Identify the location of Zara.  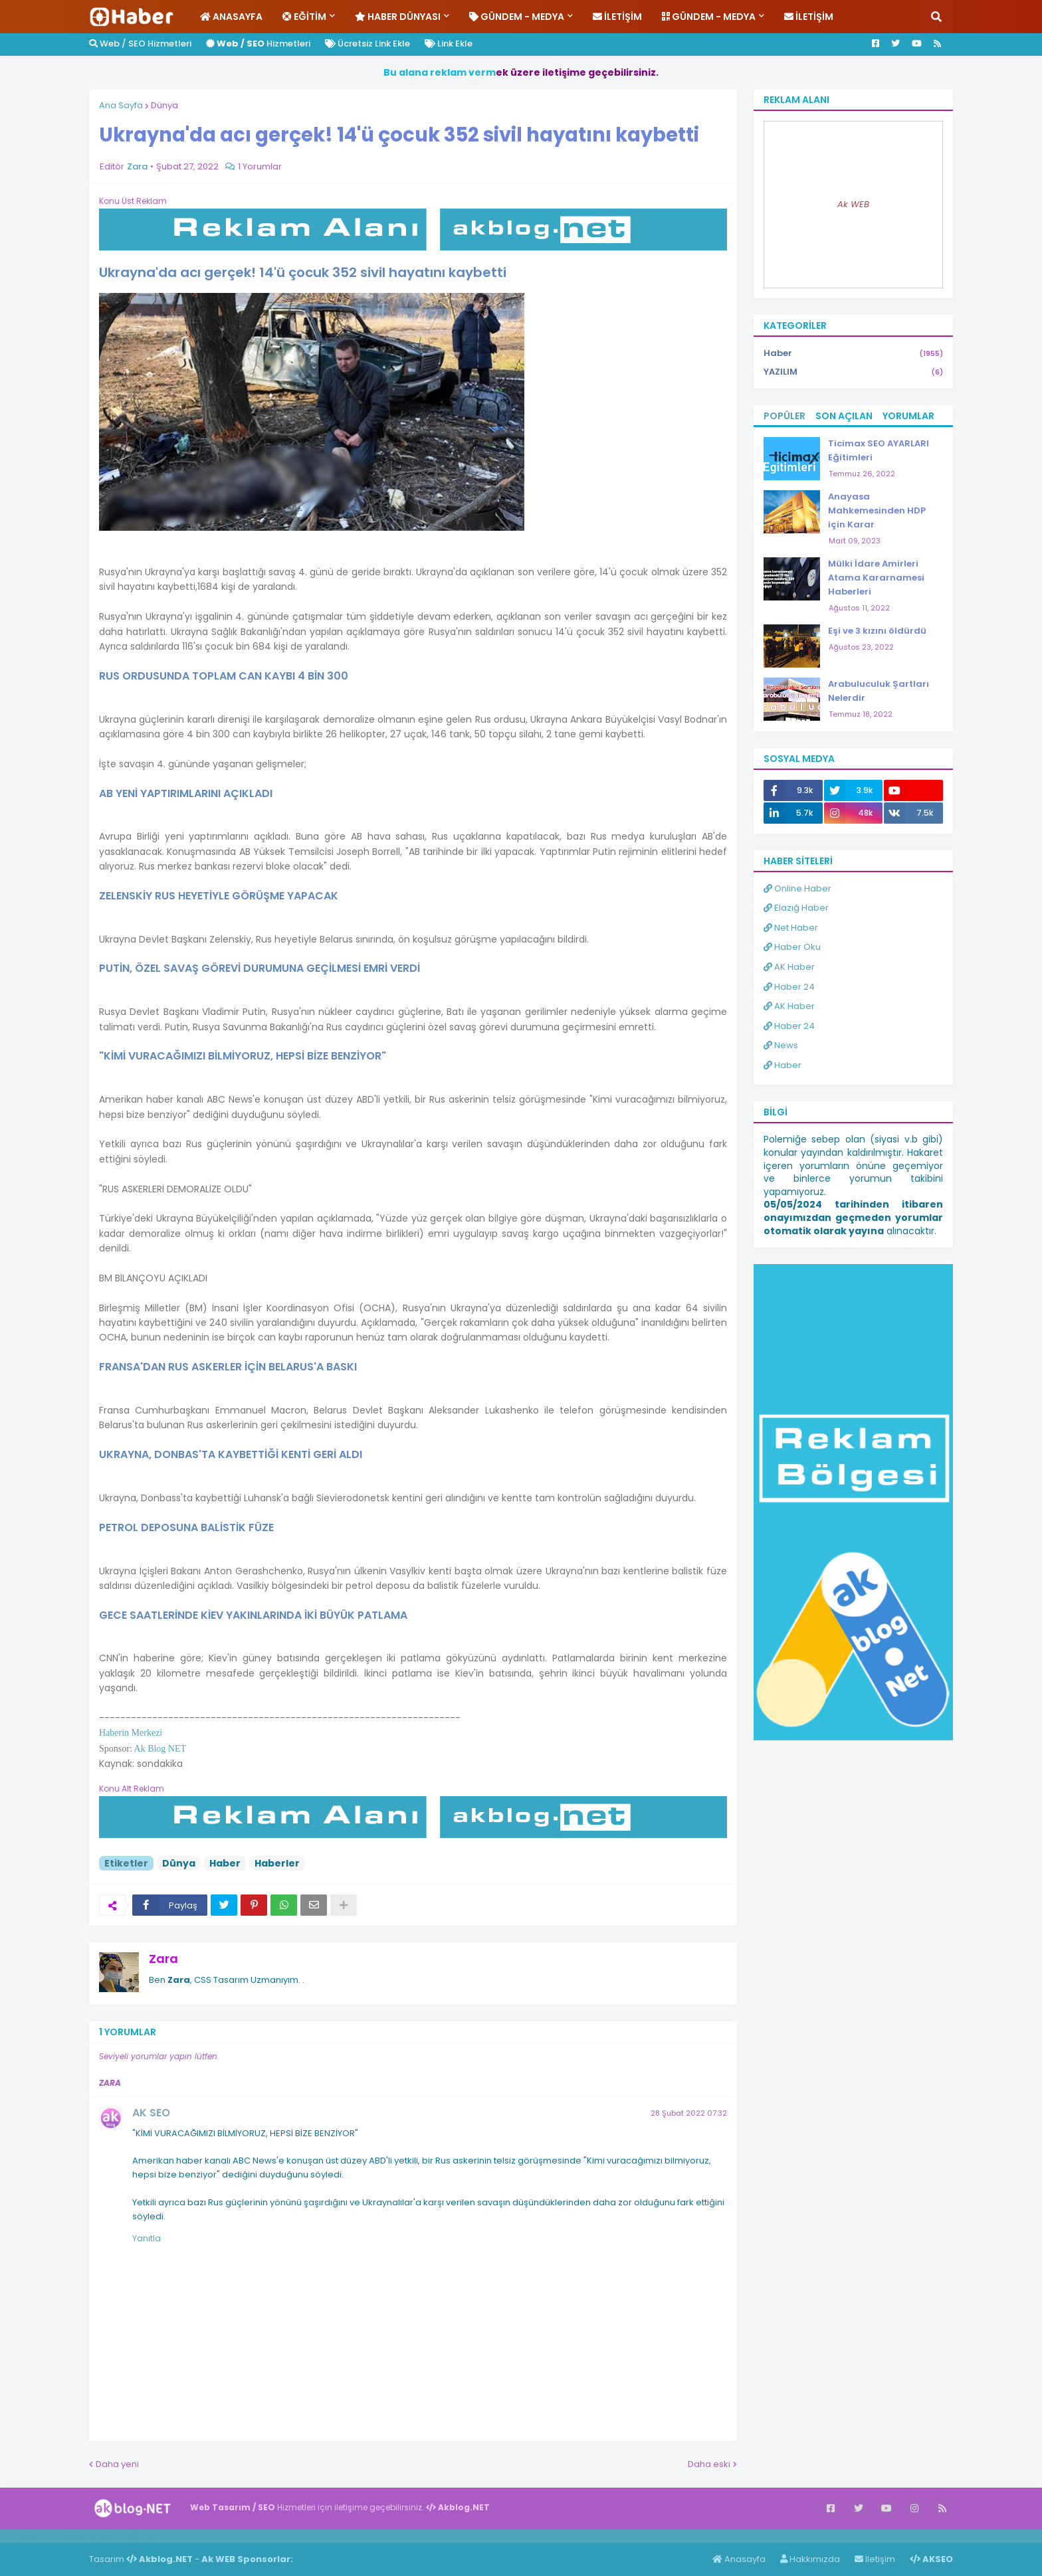
(163, 1958).